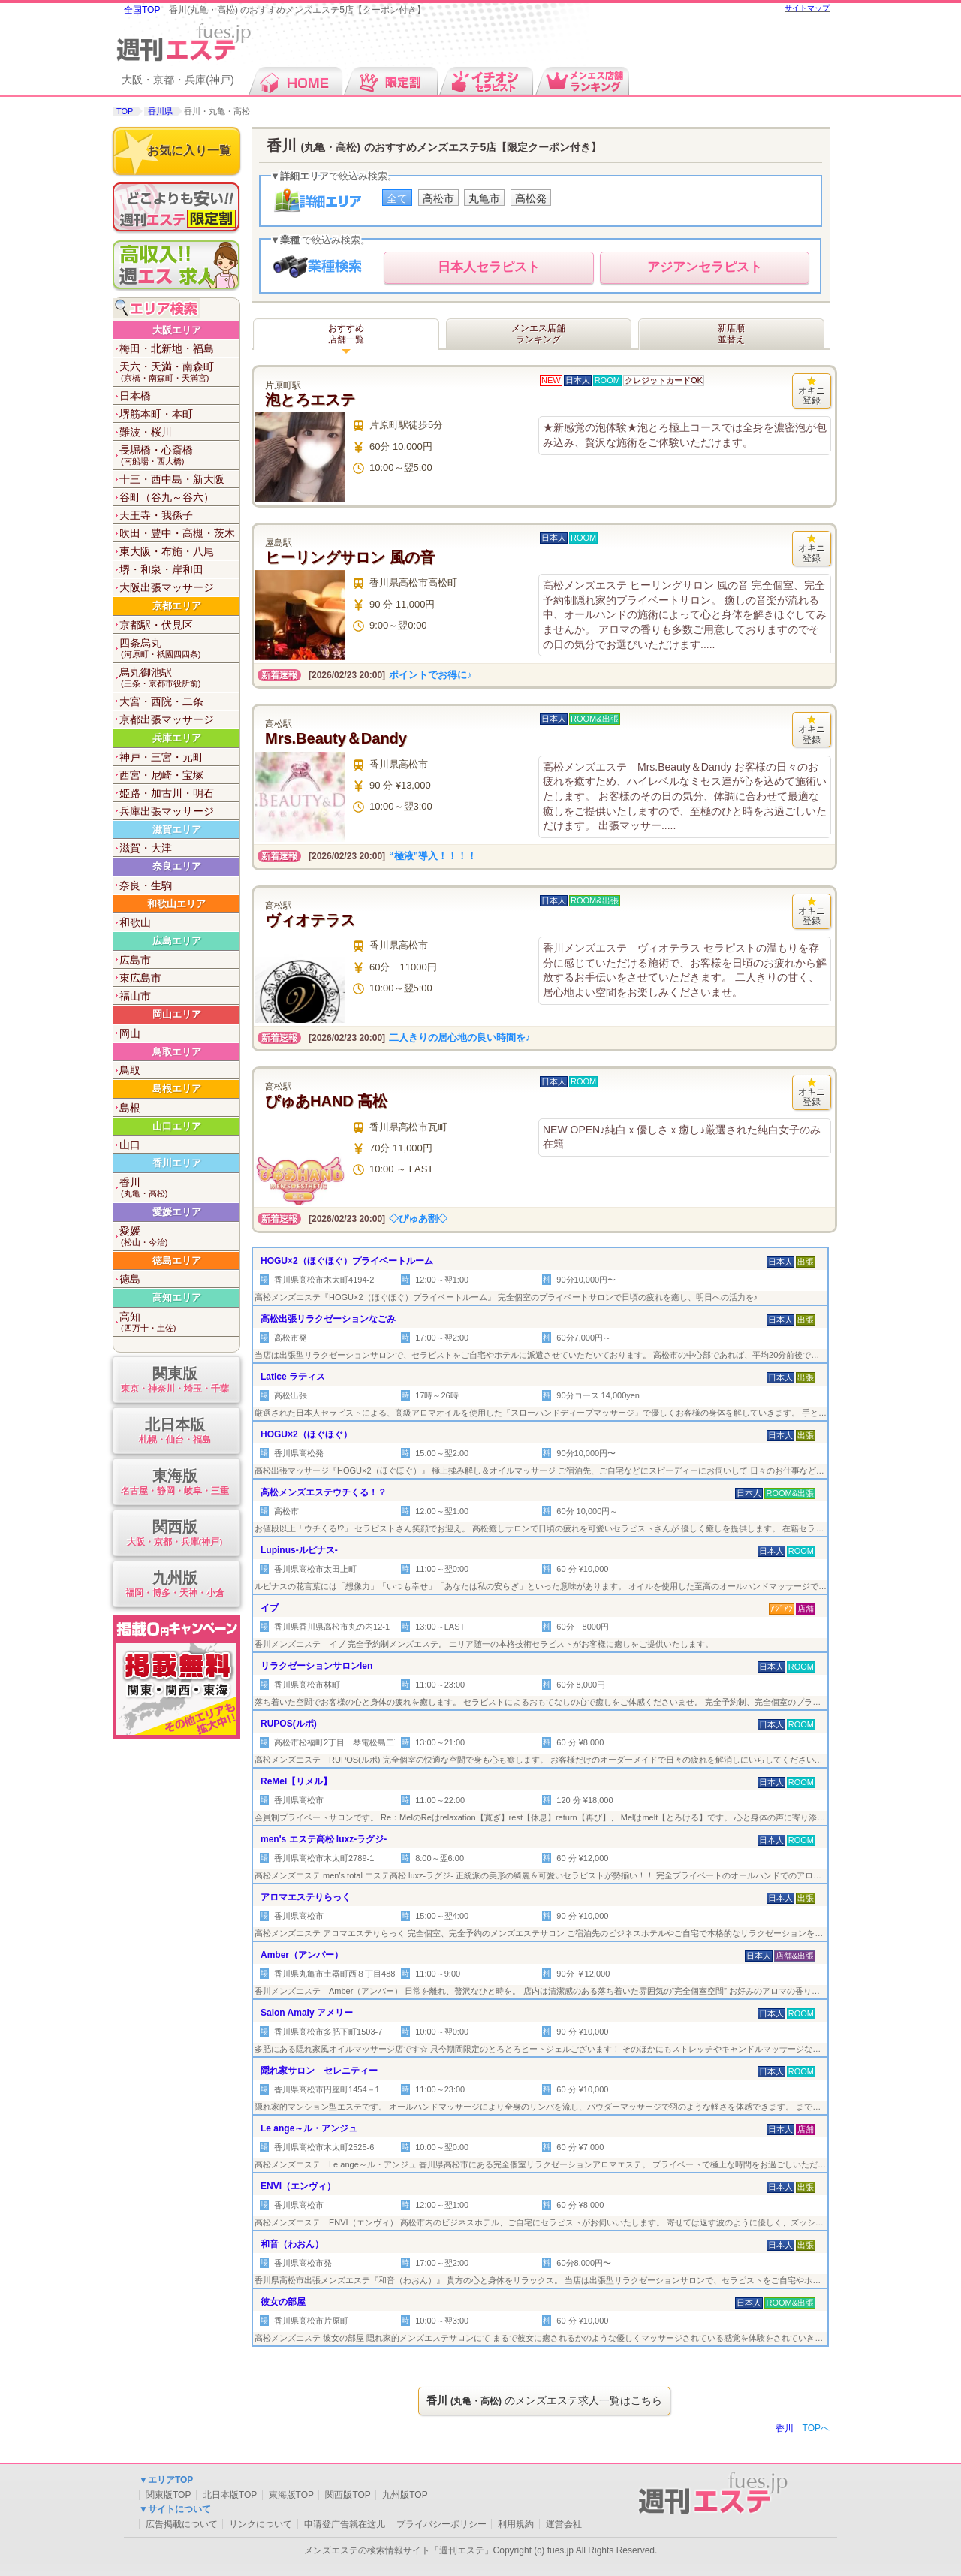  I want to click on 全国TOP, so click(142, 10).